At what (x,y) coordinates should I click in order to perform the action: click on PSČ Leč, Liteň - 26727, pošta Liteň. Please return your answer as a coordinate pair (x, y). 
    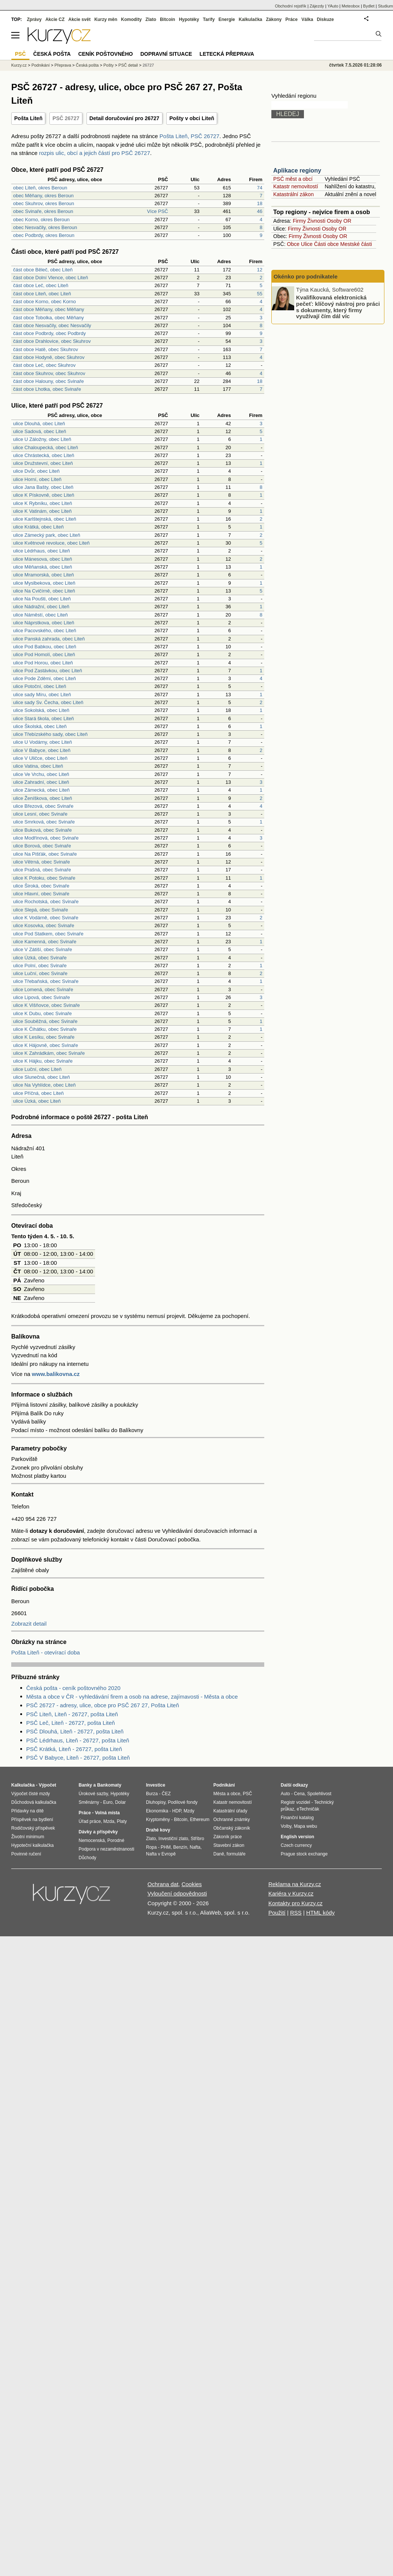
    Looking at the image, I should click on (70, 1723).